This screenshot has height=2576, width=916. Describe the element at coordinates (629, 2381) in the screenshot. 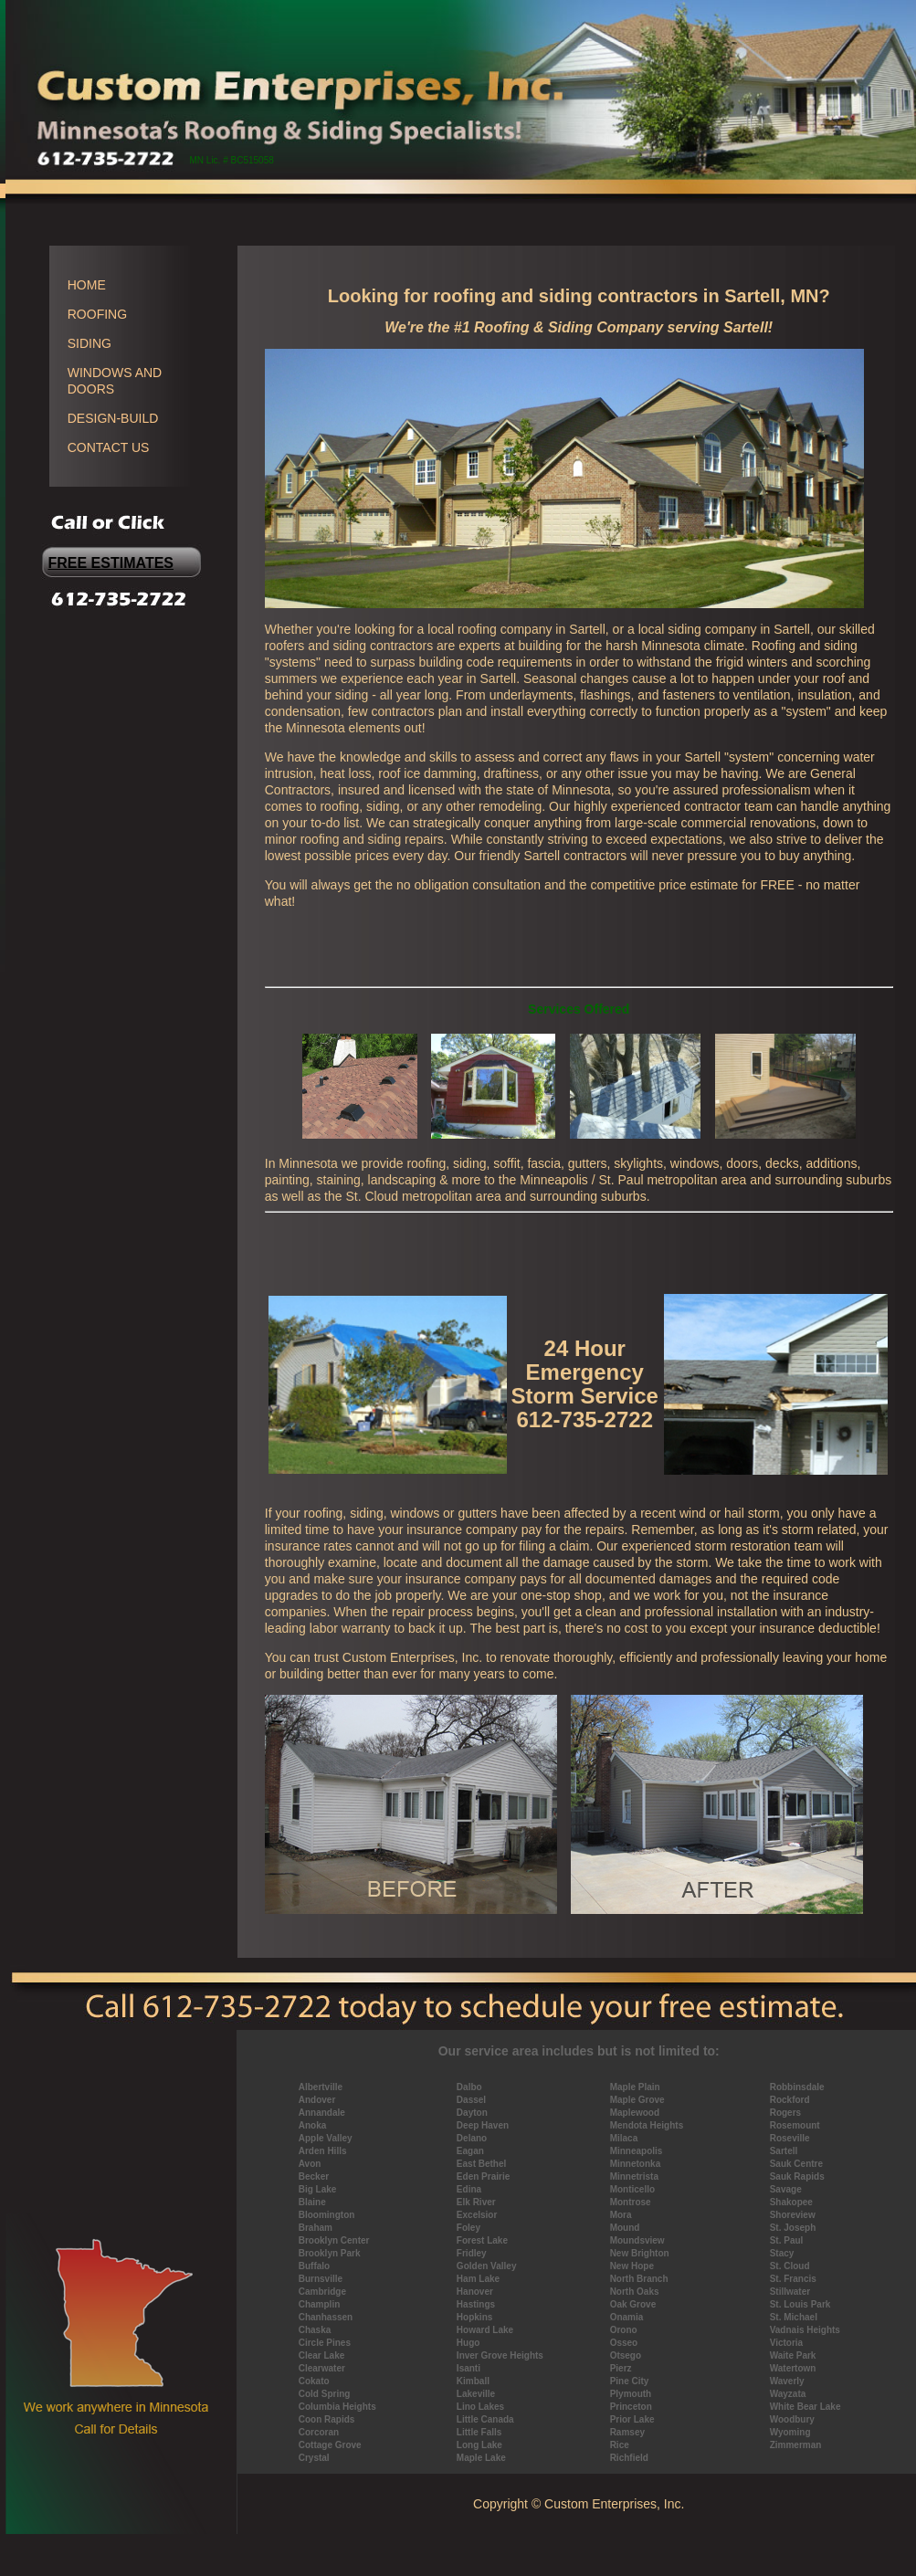

I see `Pine City` at that location.